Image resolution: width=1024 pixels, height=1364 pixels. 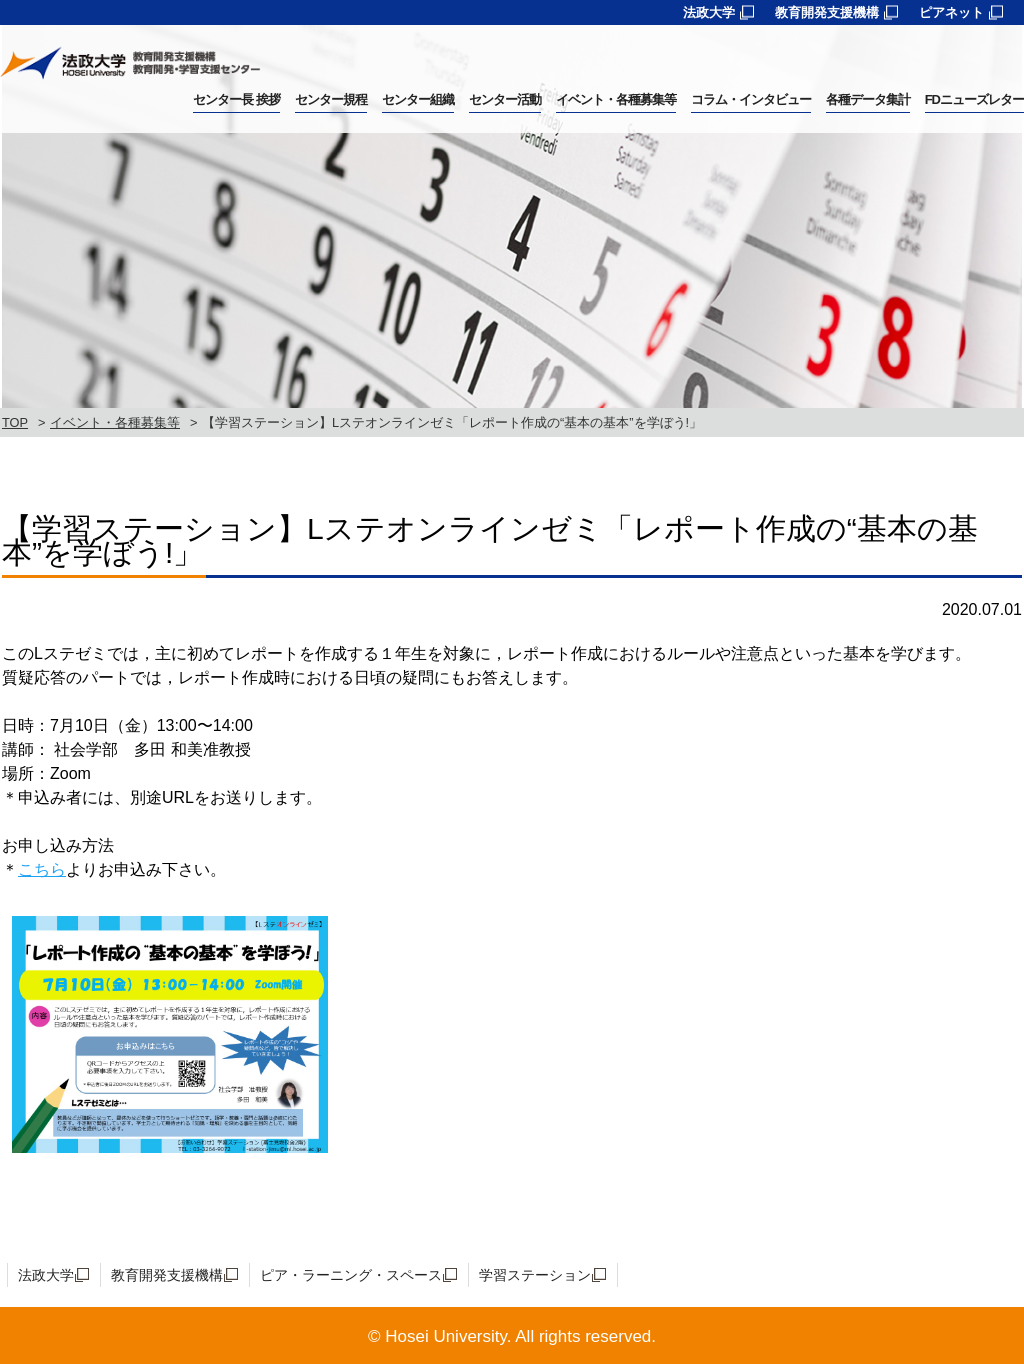 What do you see at coordinates (351, 1275) in the screenshot?
I see `ピア・ラーニング・スペース` at bounding box center [351, 1275].